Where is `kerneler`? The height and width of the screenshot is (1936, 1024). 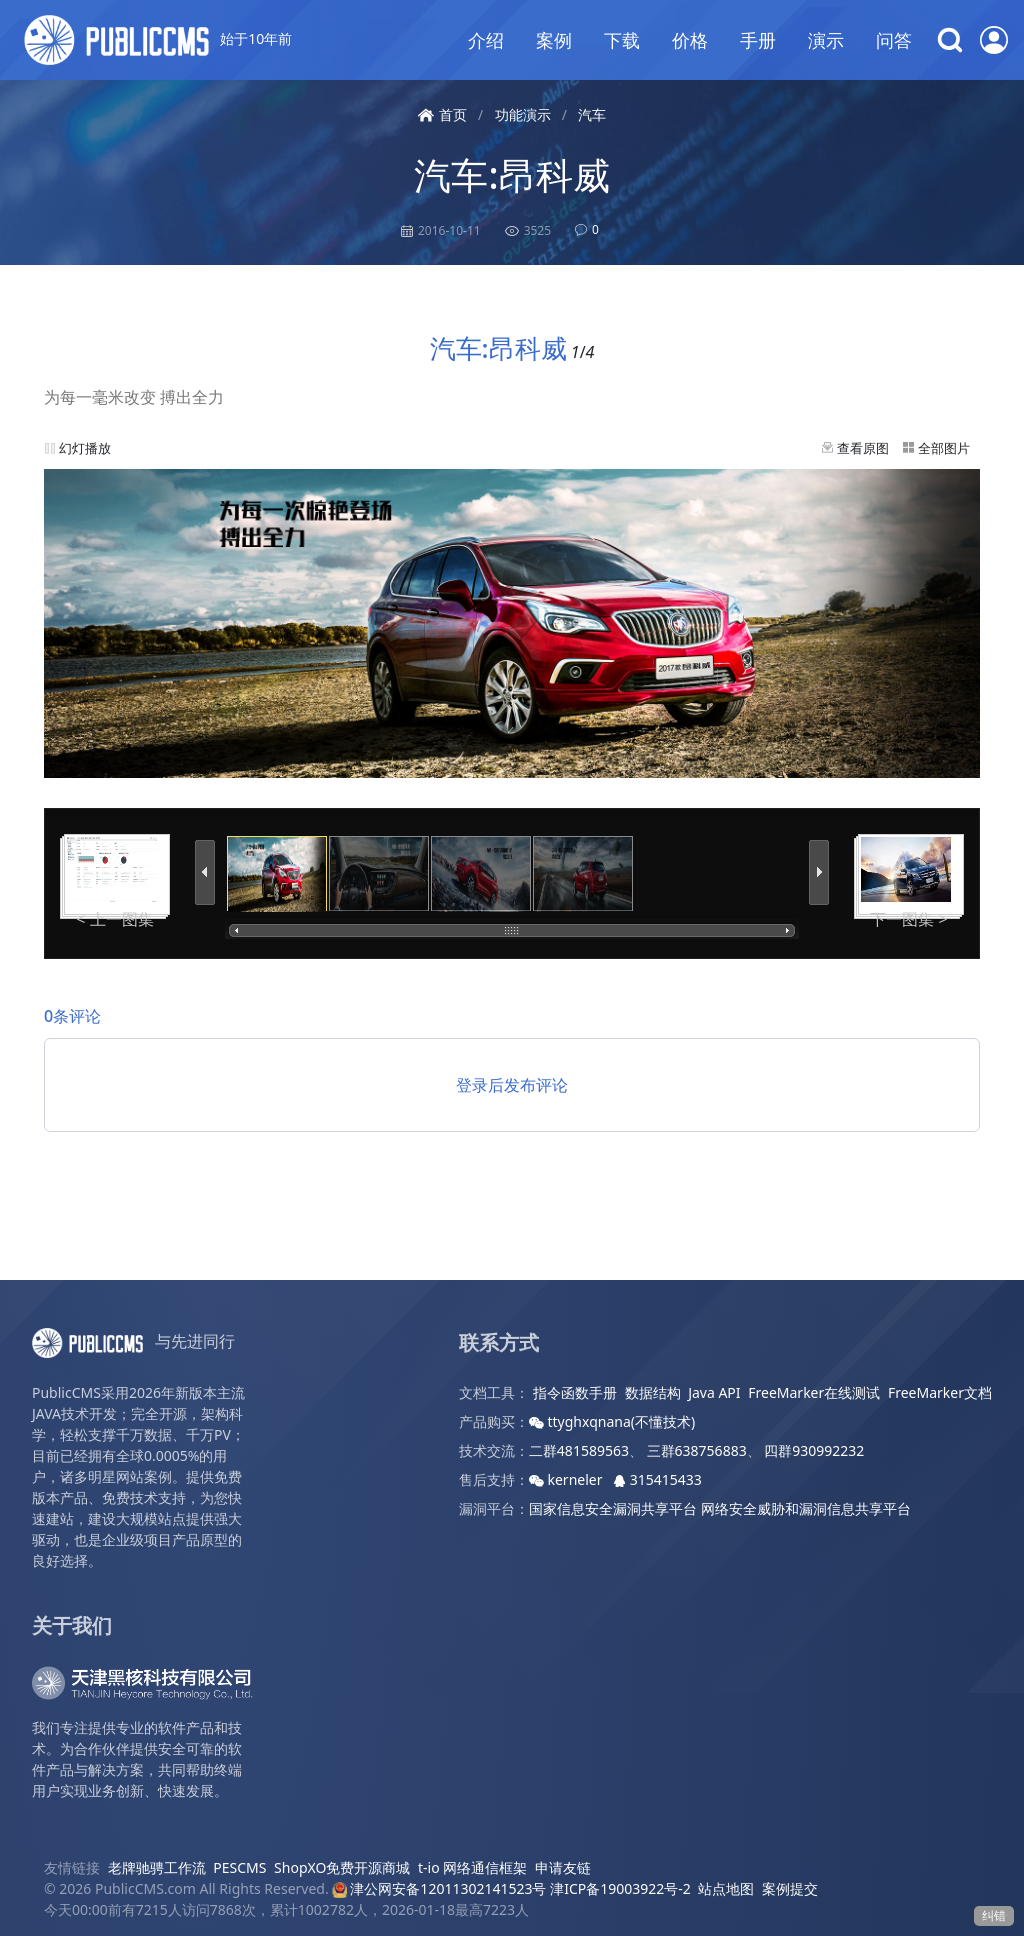
kerneler is located at coordinates (567, 1479).